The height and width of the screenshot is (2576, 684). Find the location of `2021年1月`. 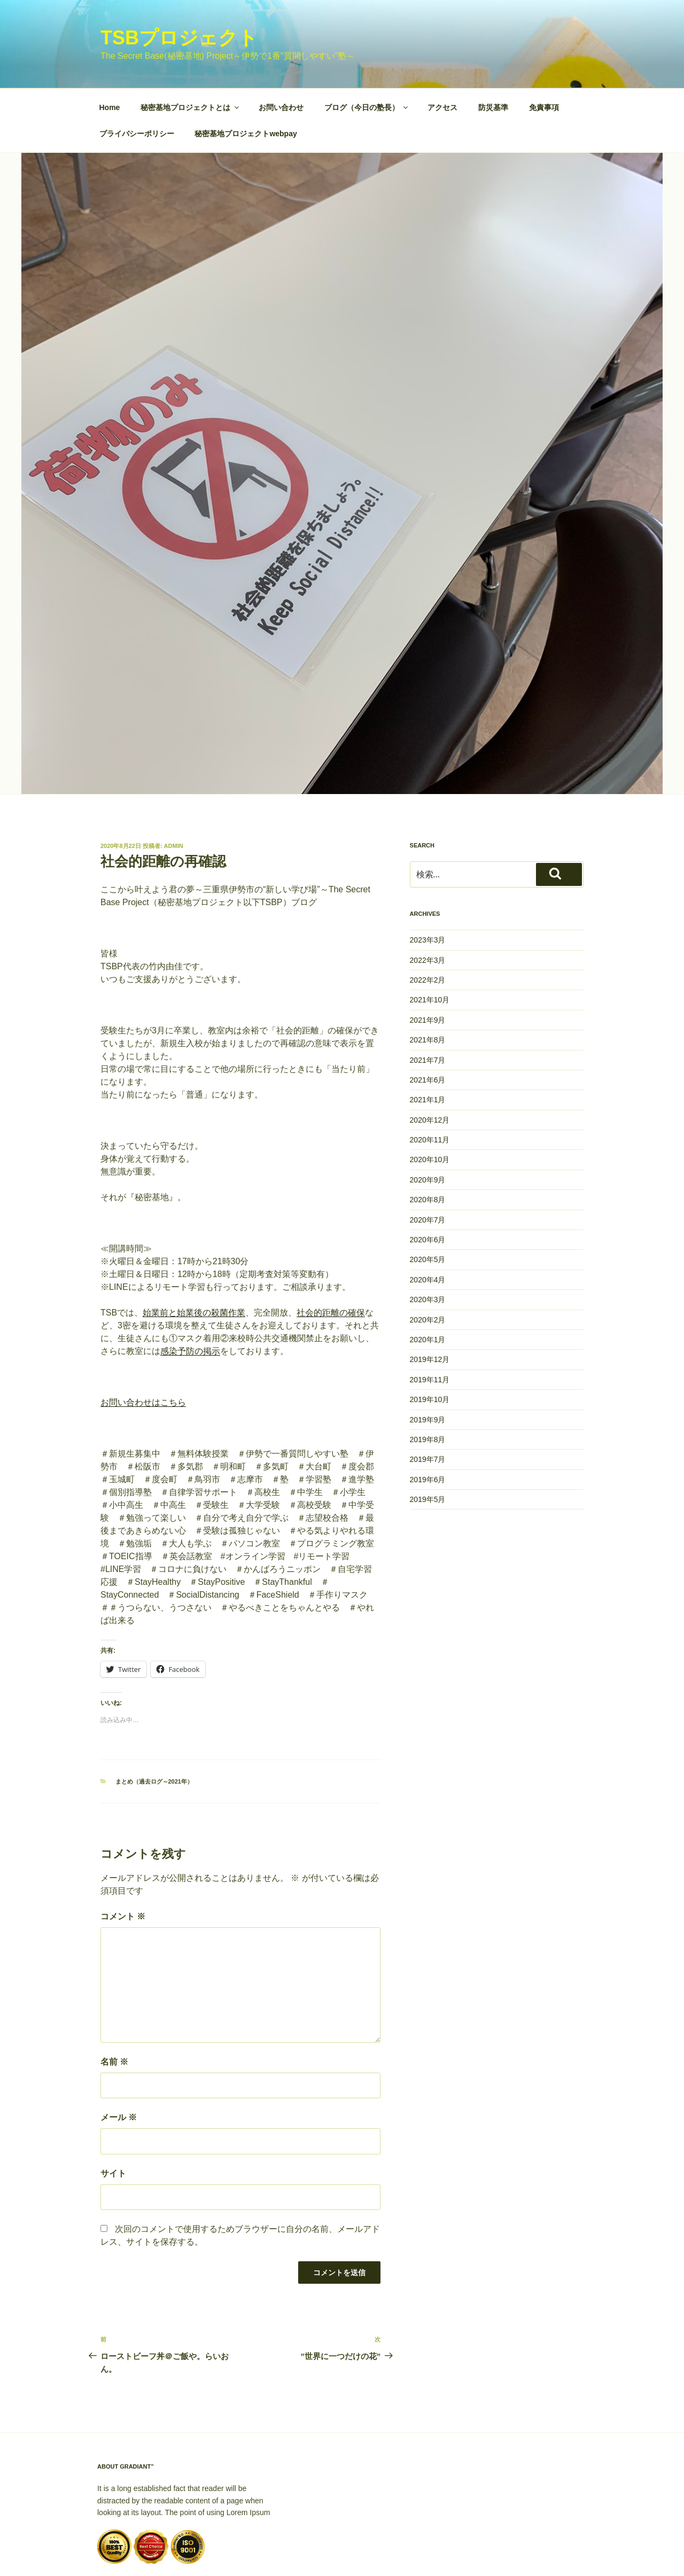

2021年1月 is located at coordinates (428, 1035).